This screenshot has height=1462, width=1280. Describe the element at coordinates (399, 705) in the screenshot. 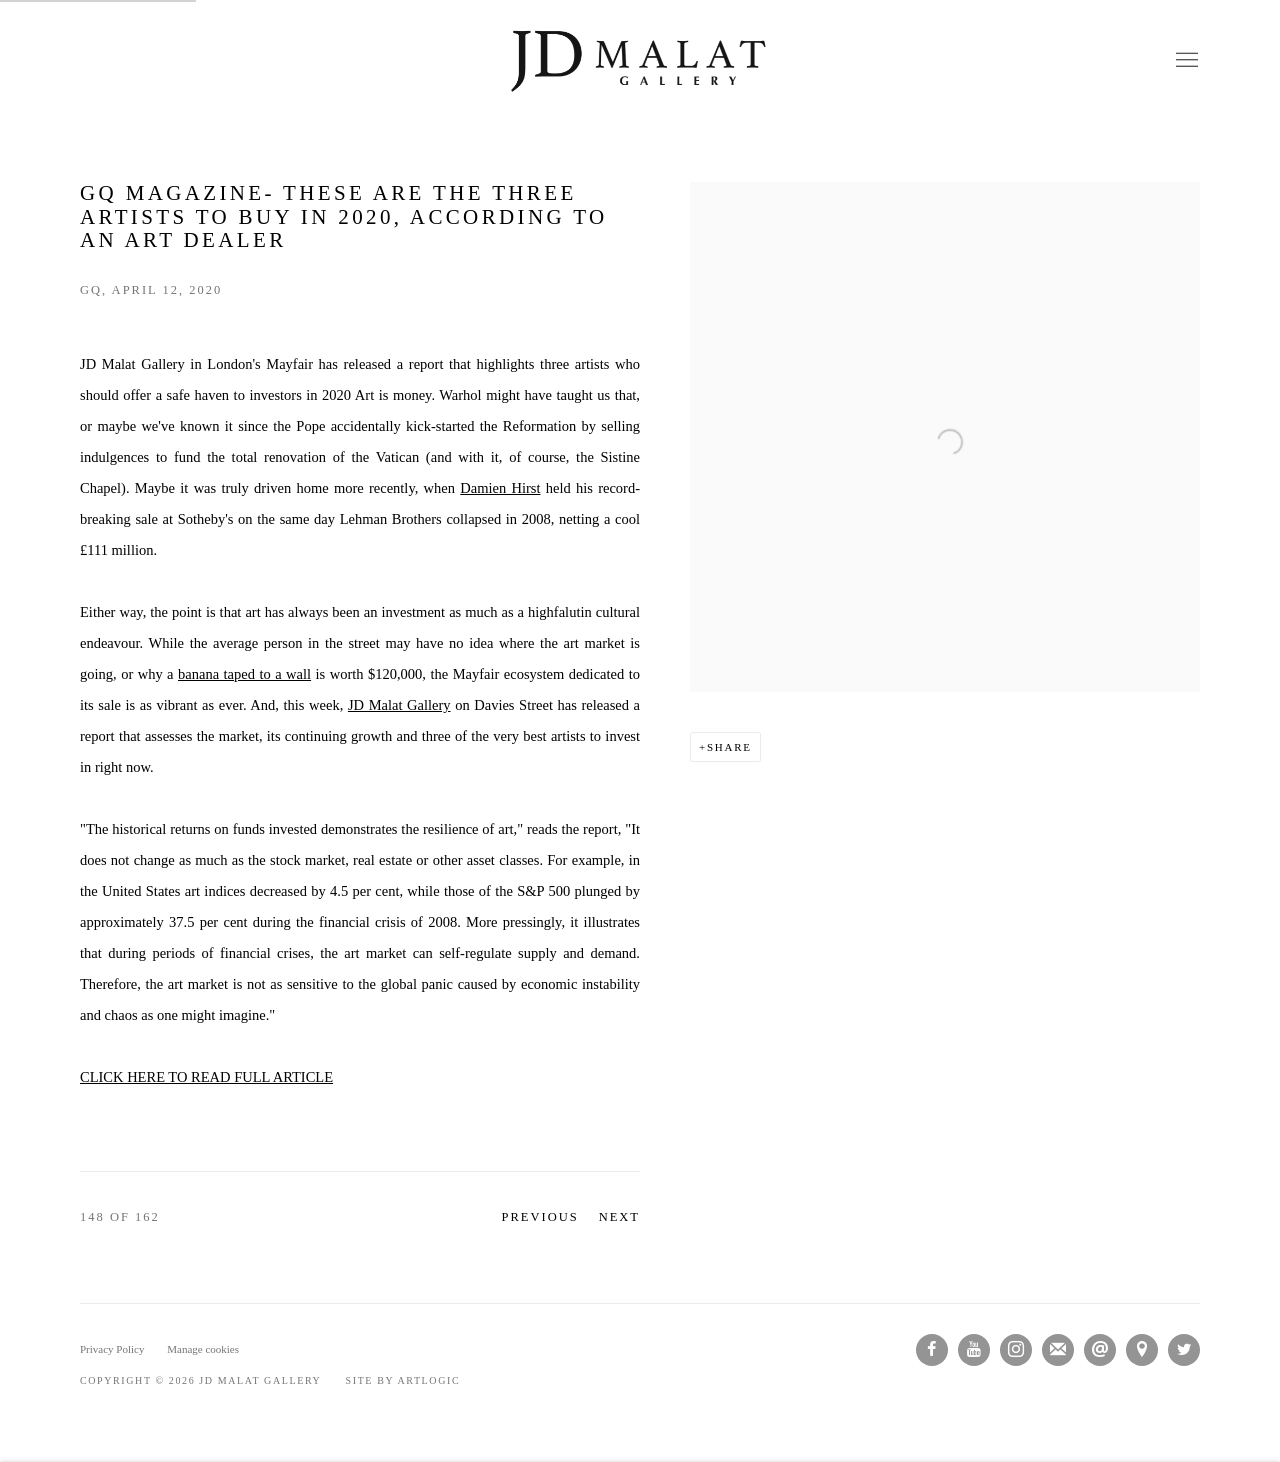

I see `JD Malat Gallery [JD Malat Gallery (Link goes to a different website and opens in a new window).]` at that location.